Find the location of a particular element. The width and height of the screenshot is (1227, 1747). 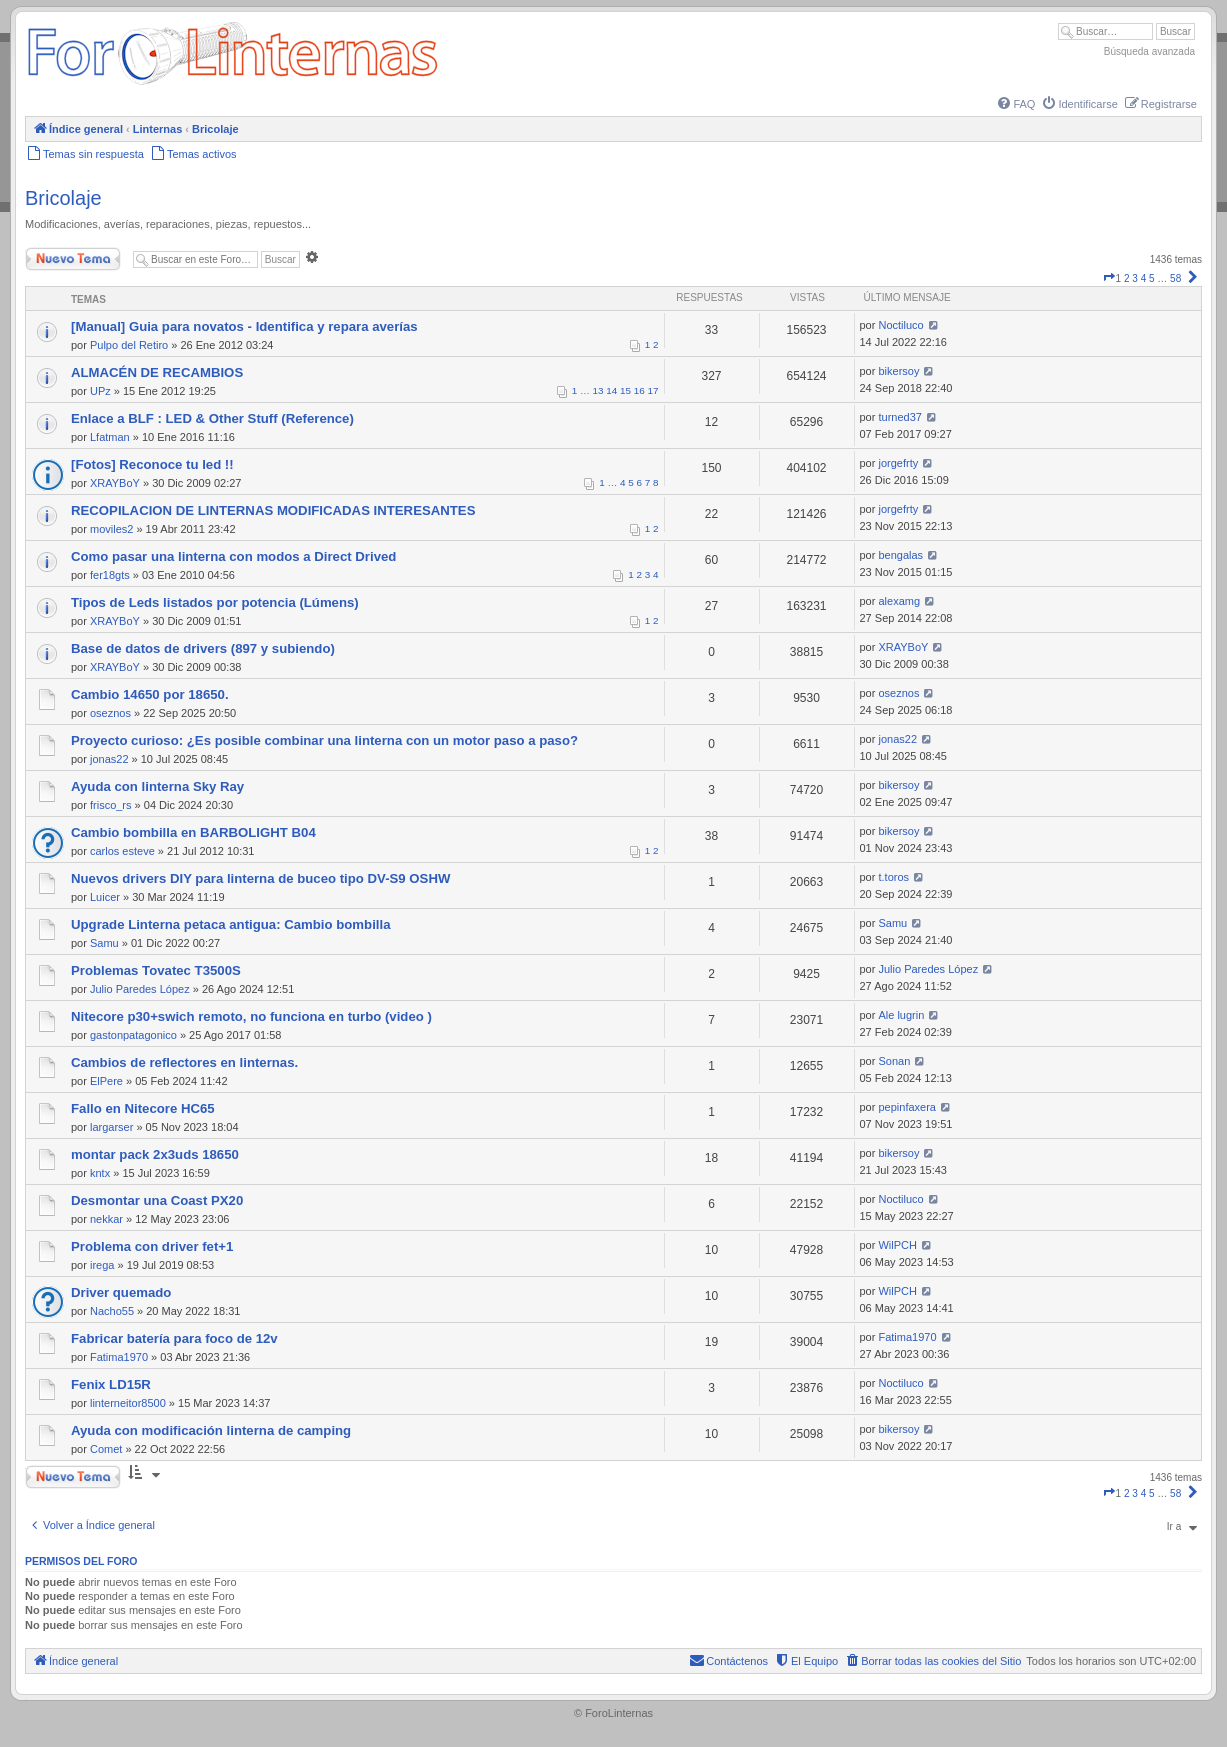

Fatima1970 is located at coordinates (119, 1357).